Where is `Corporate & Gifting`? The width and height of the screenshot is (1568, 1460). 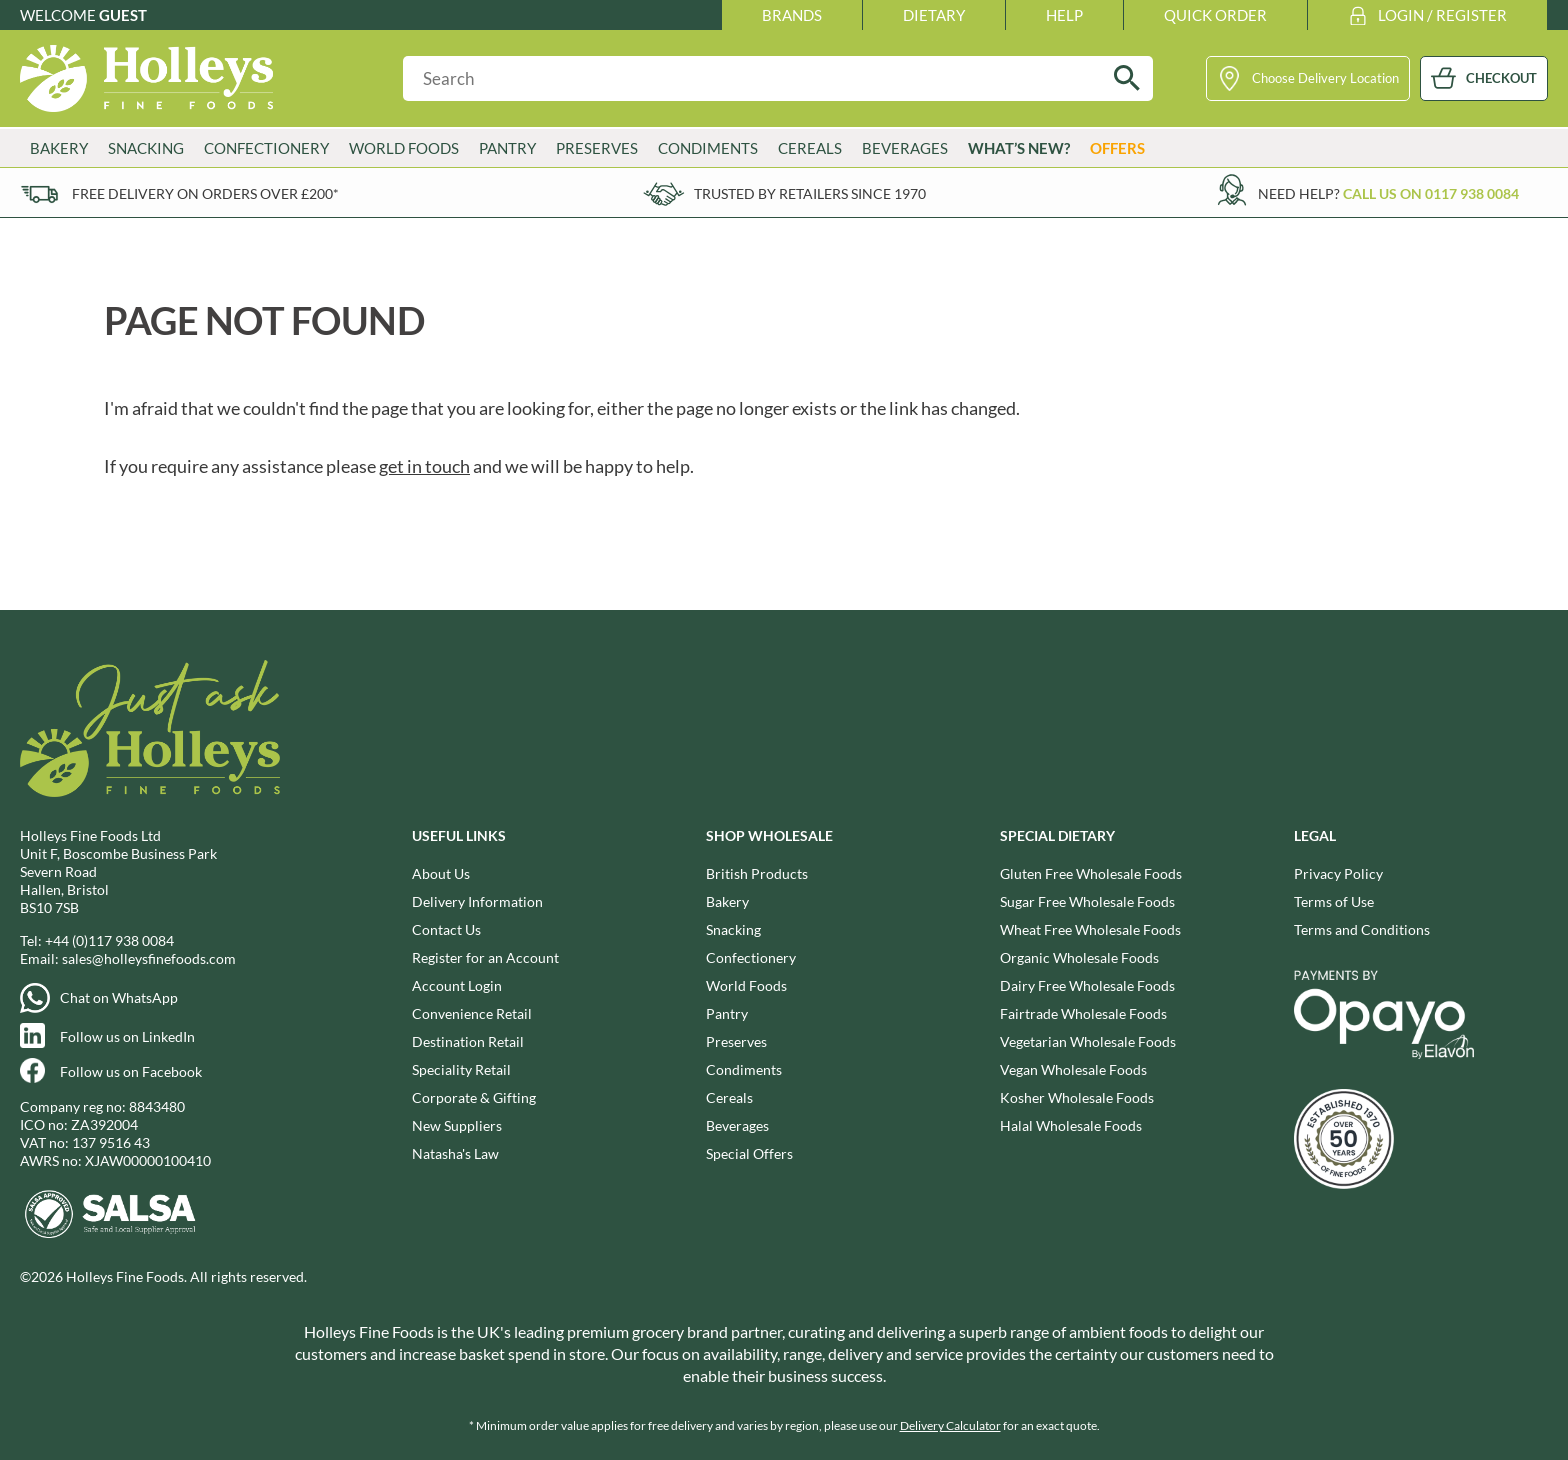 Corporate & Gifting is located at coordinates (474, 1097).